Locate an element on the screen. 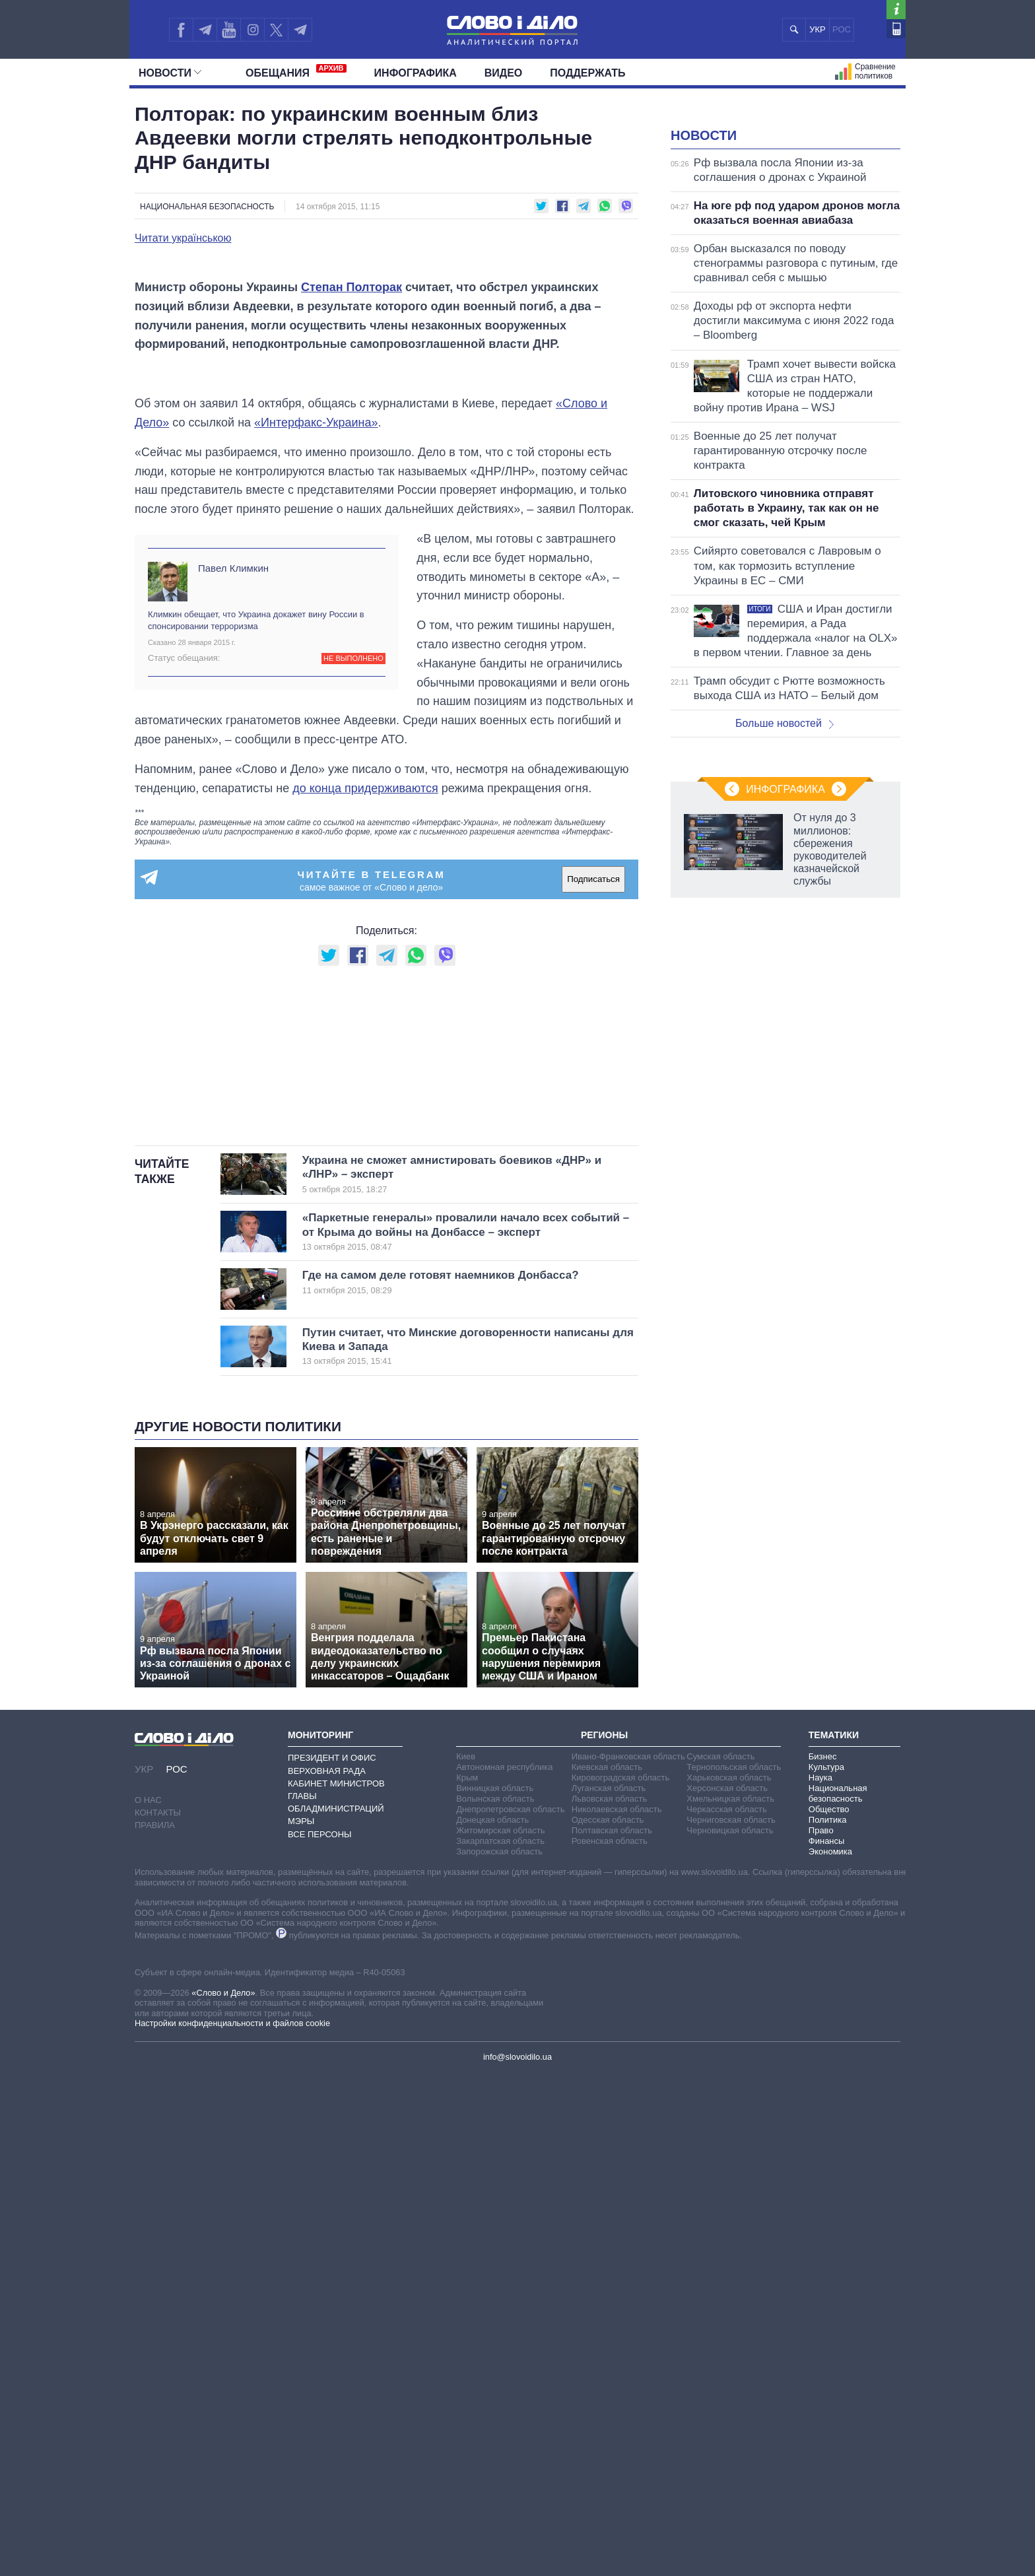  Регионы is located at coordinates (604, 2236).